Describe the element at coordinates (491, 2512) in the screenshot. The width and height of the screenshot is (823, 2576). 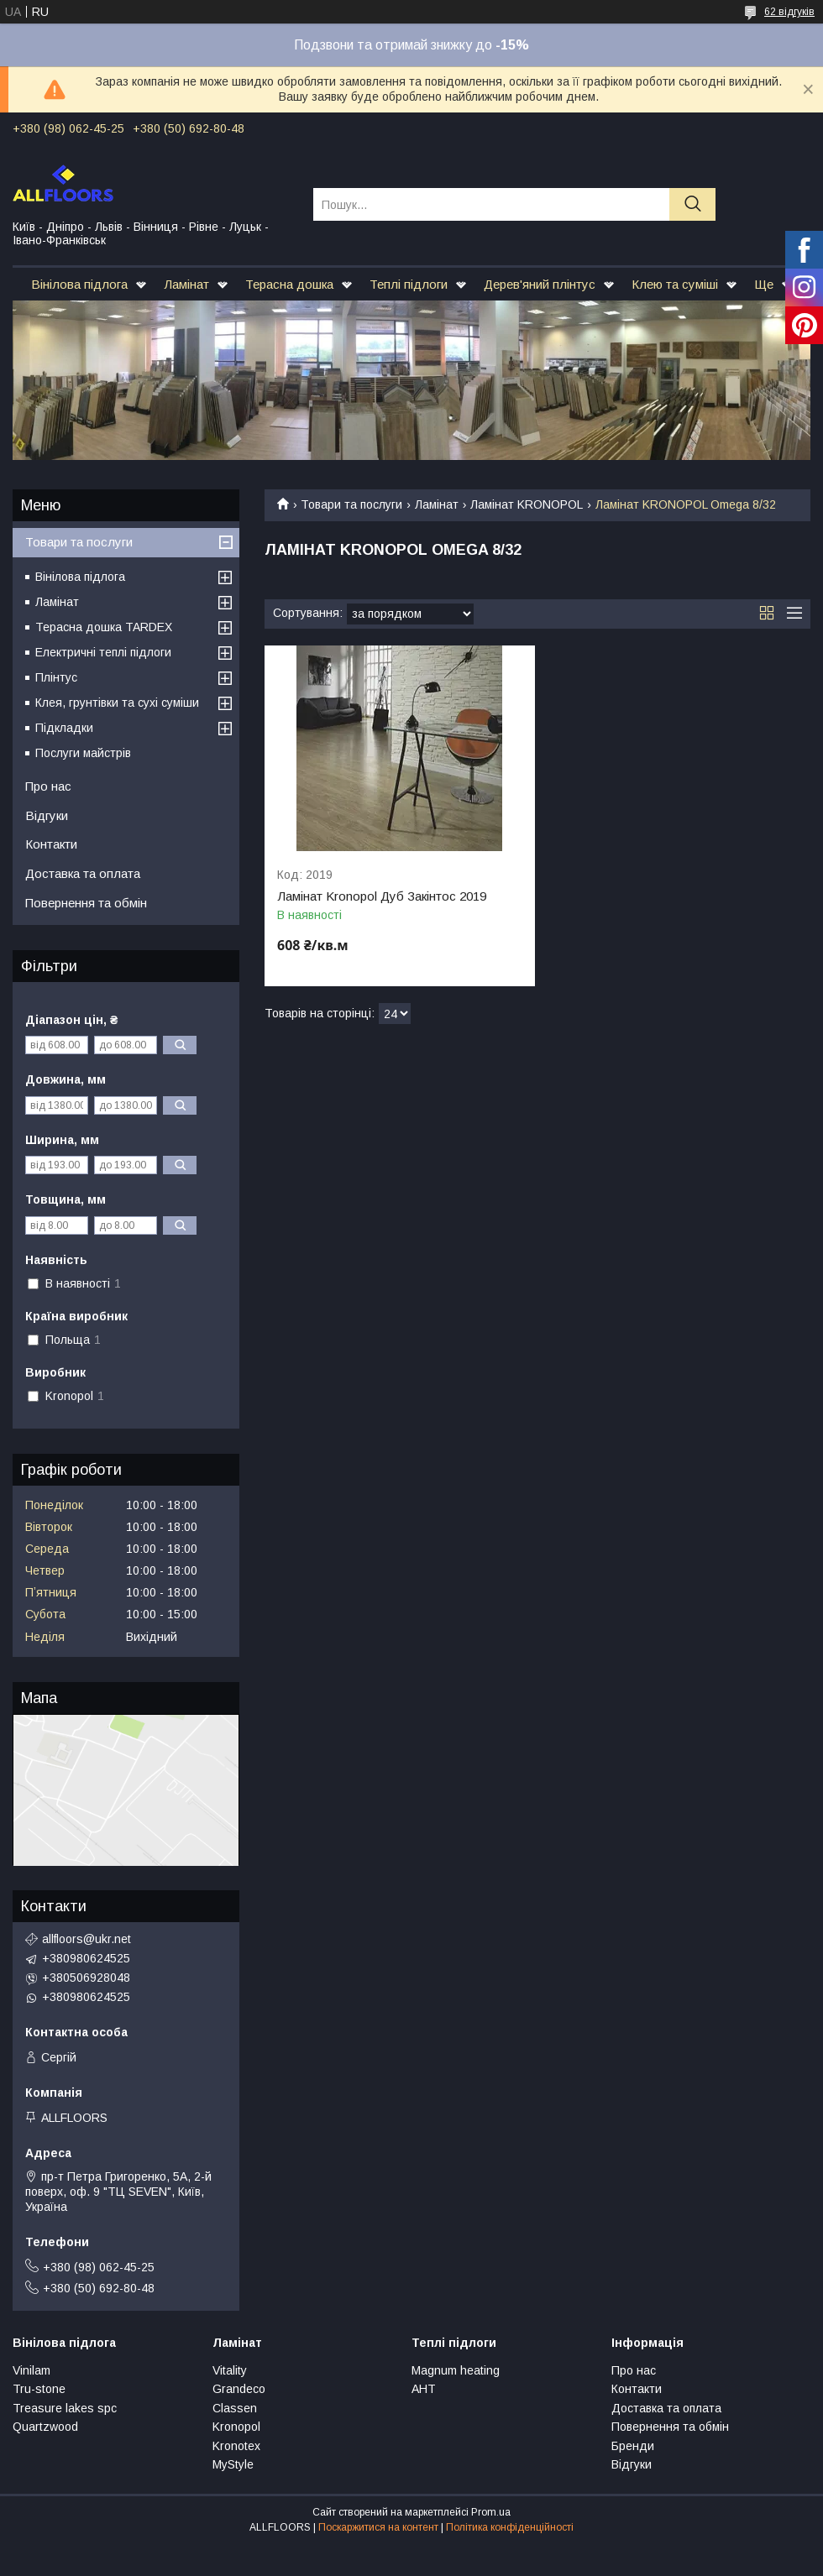
I see `Prom.ua` at that location.